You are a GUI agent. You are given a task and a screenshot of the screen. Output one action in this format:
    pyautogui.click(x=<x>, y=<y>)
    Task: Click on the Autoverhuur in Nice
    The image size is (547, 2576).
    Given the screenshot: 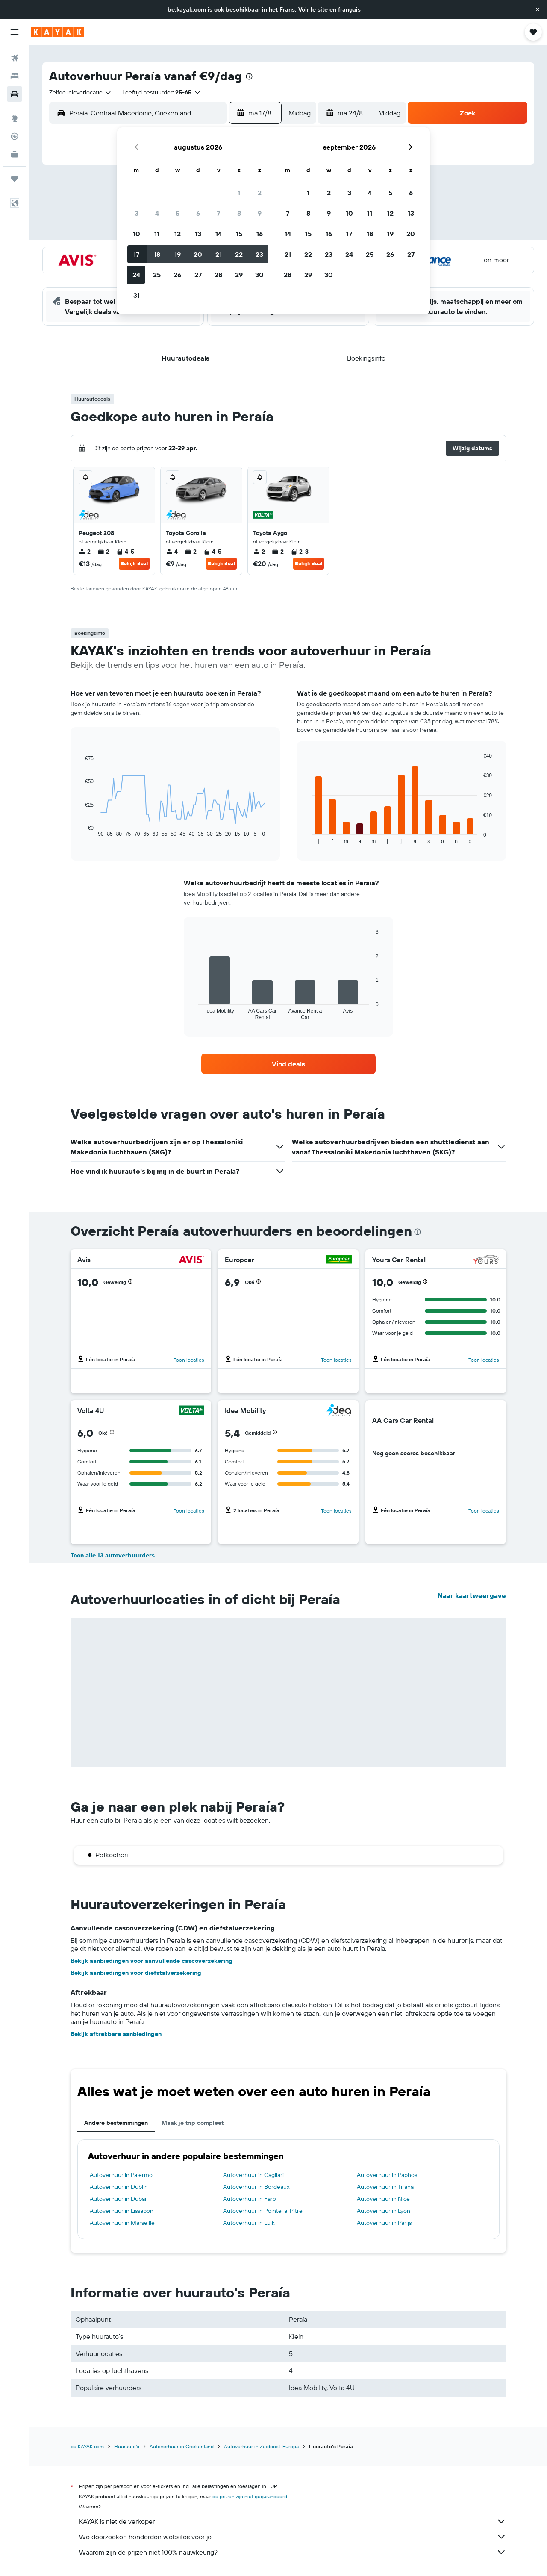 What is the action you would take?
    pyautogui.click(x=383, y=2199)
    